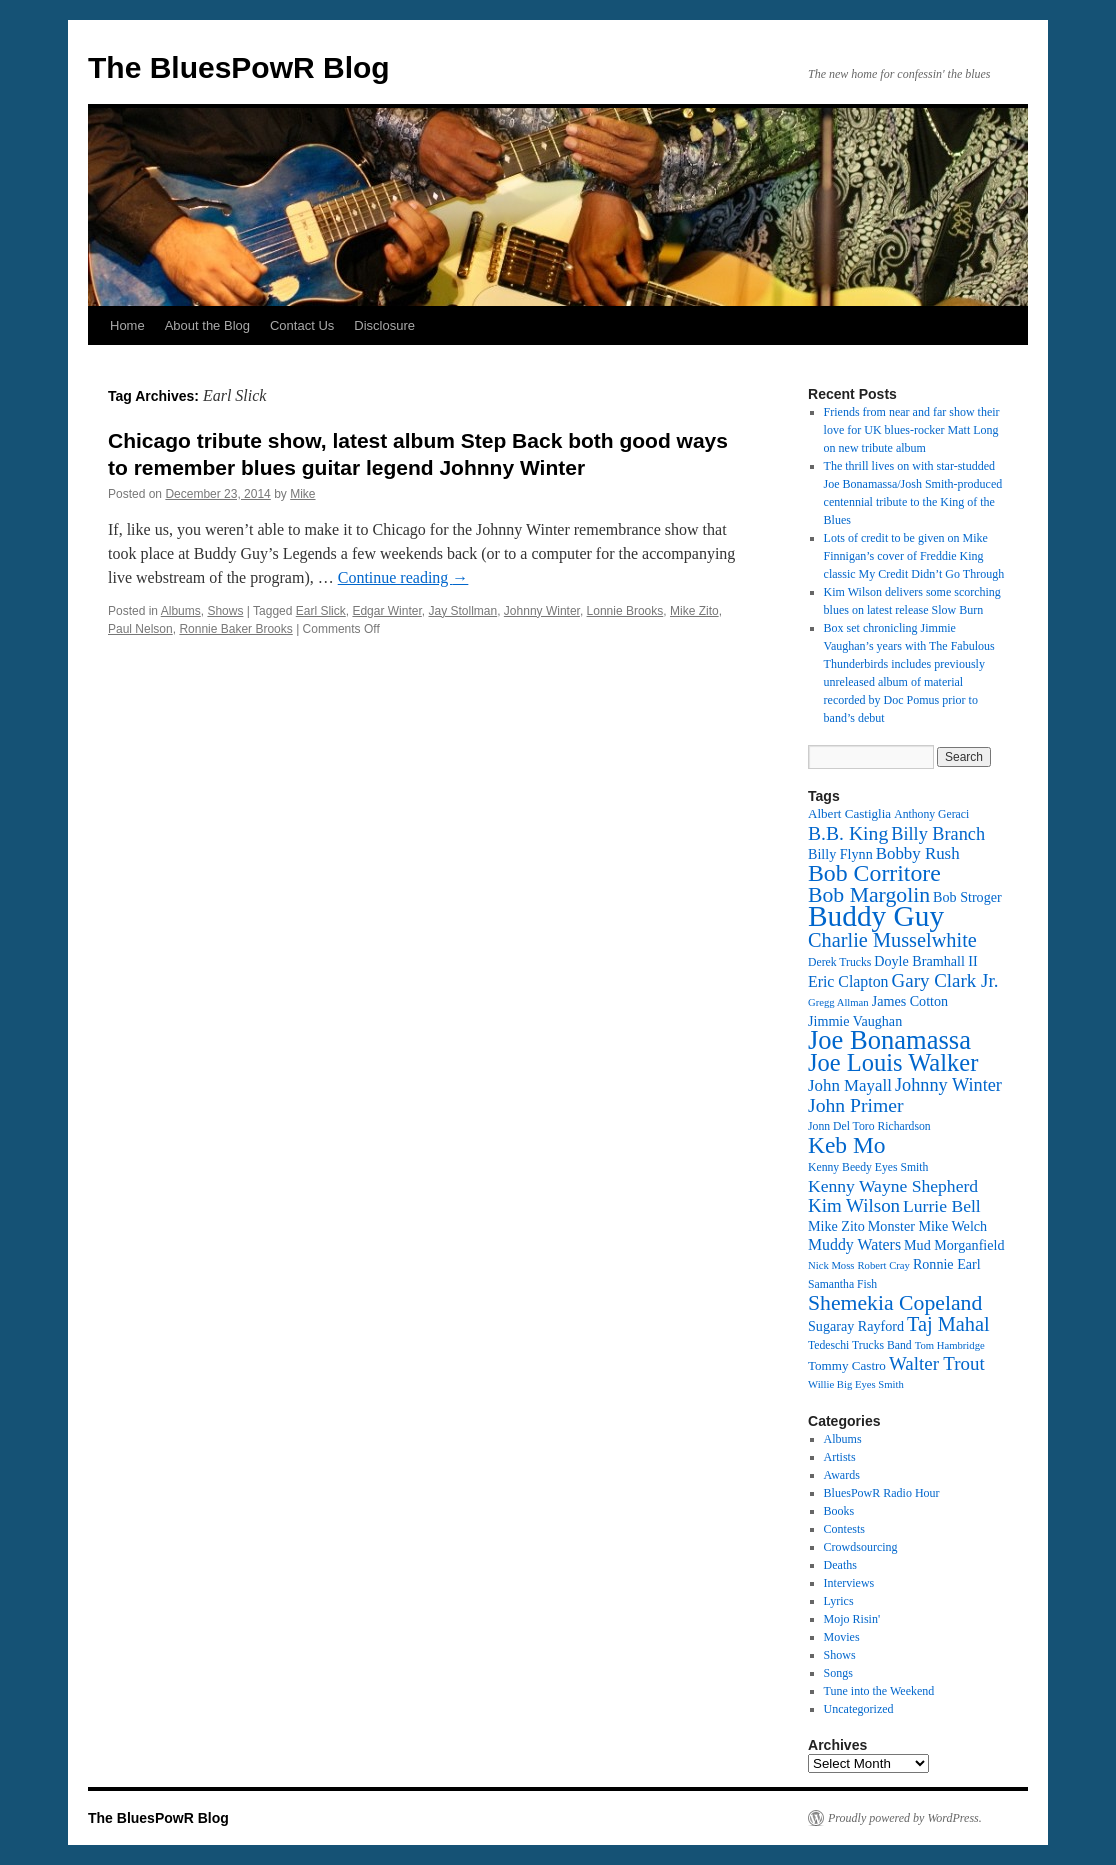 The height and width of the screenshot is (1865, 1116). I want to click on Gregg Allman [Gregg Allman (11 items)], so click(838, 1002).